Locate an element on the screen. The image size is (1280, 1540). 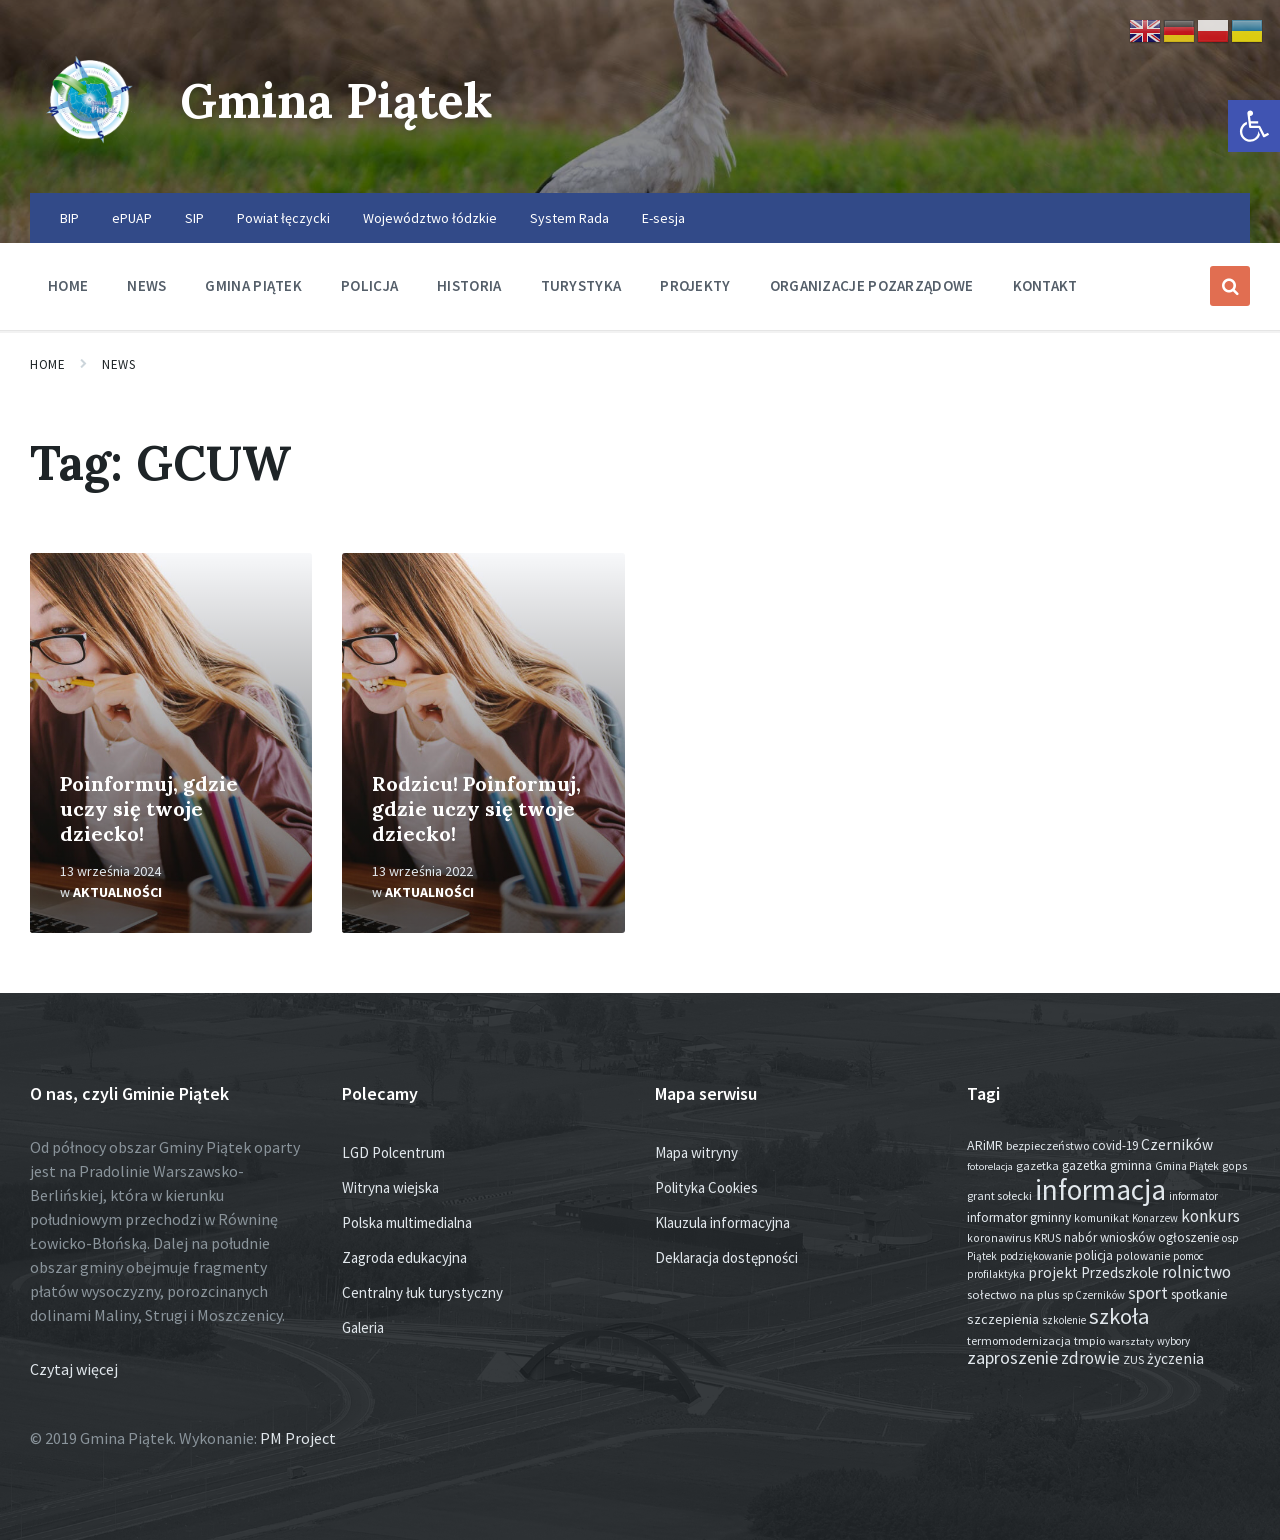
LGD Polcentrum is located at coordinates (393, 1152).